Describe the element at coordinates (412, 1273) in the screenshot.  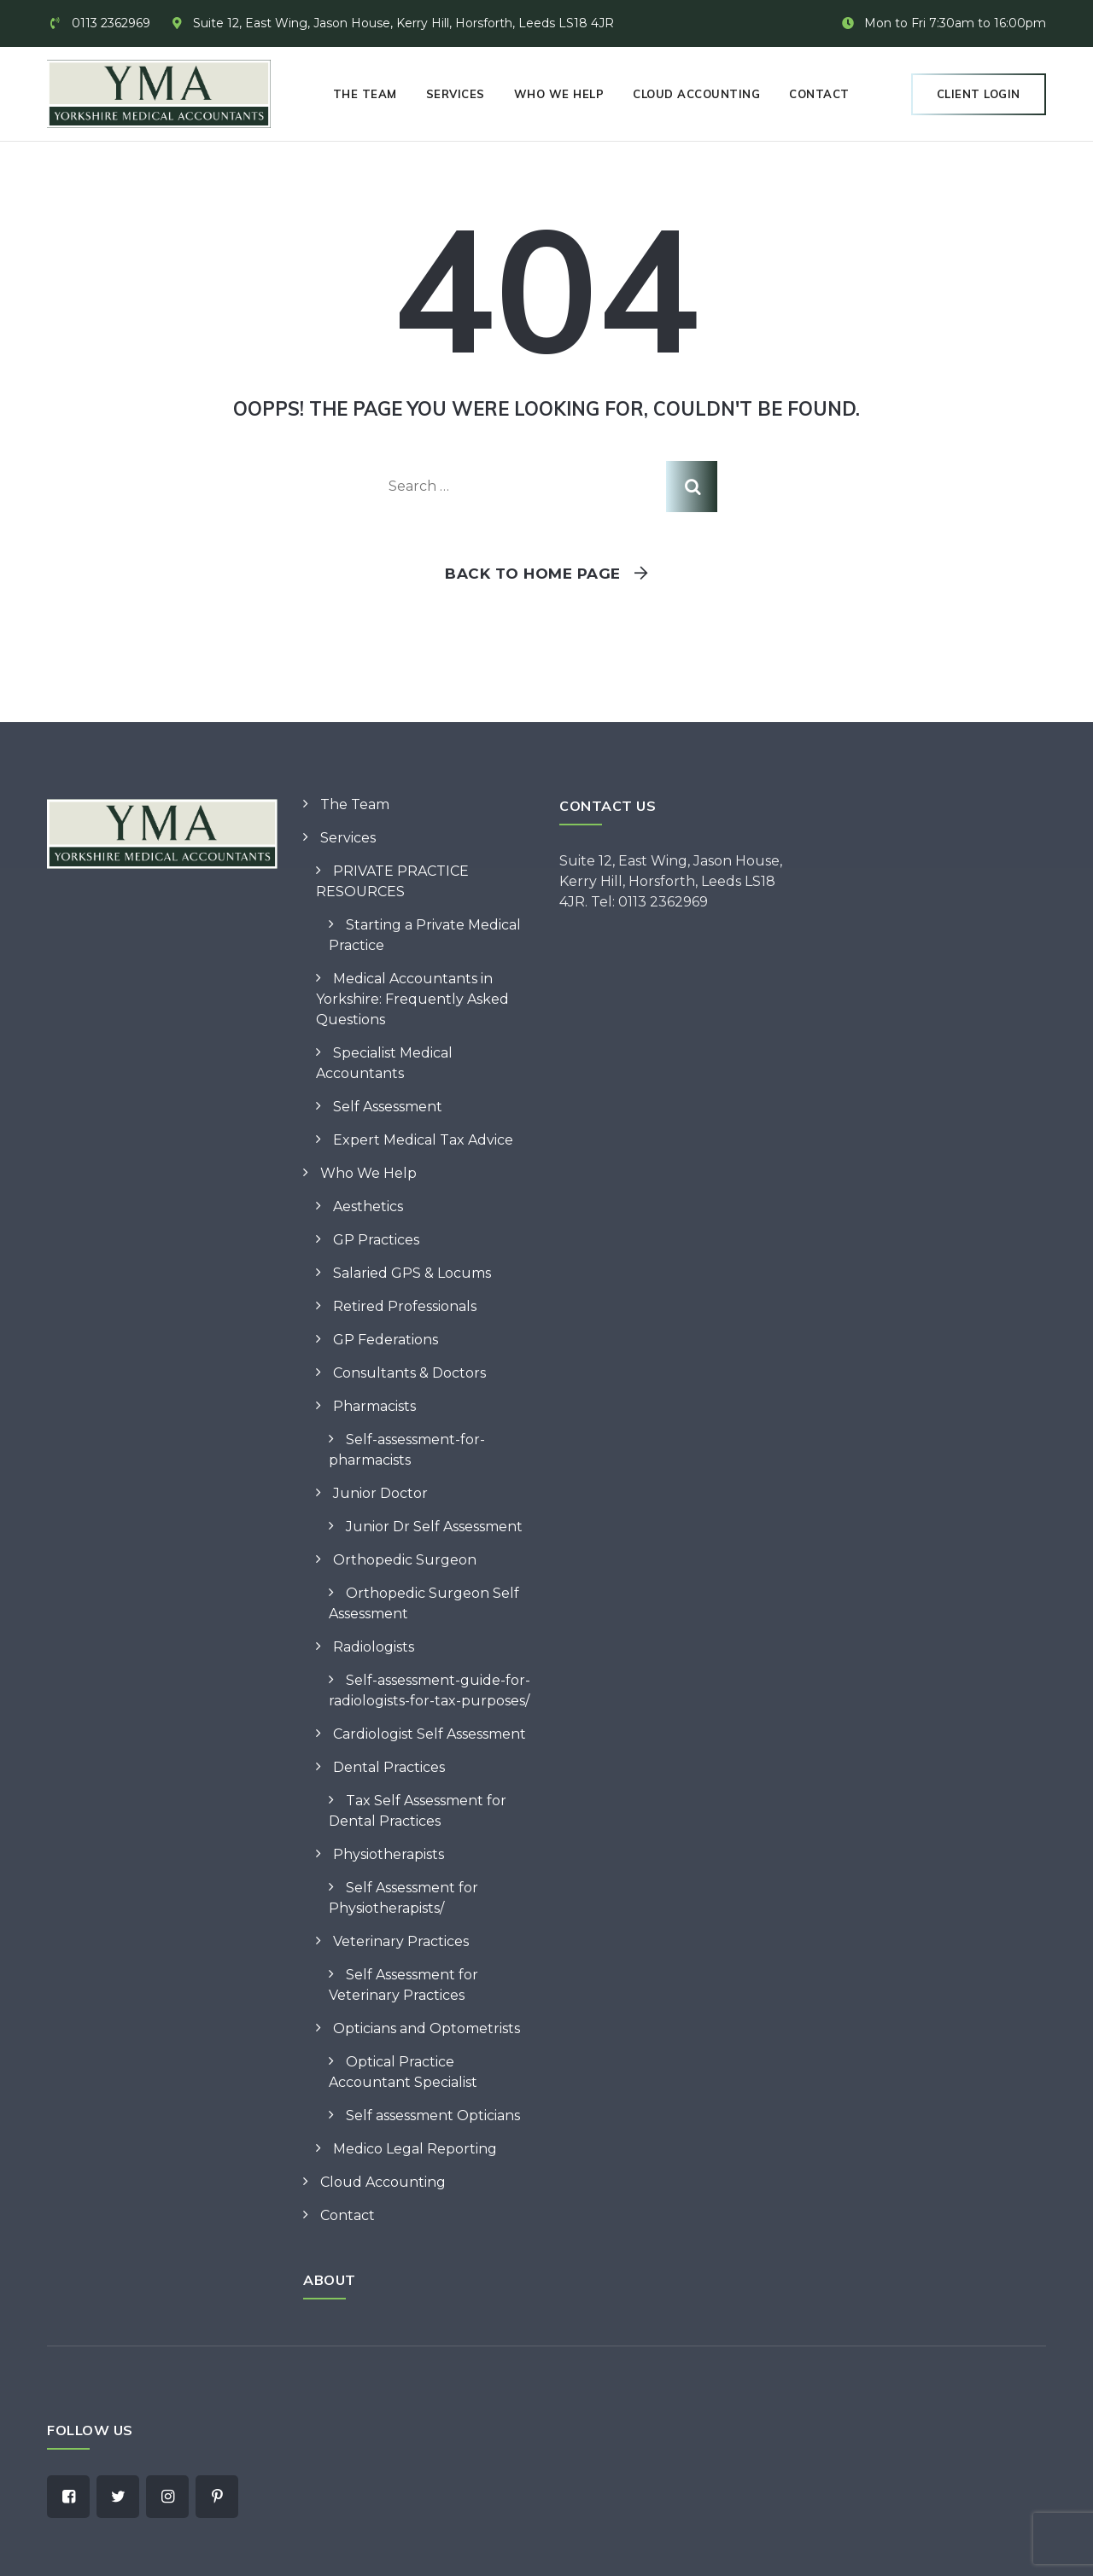
I see `Salaried GPS & Locums` at that location.